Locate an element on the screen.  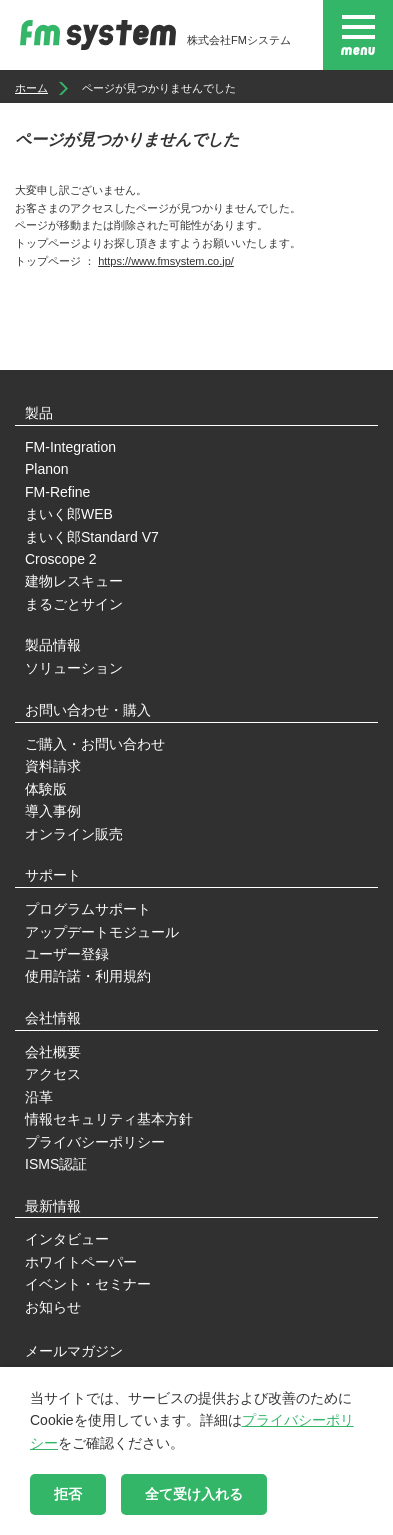
メールマガジン is located at coordinates (74, 1351).